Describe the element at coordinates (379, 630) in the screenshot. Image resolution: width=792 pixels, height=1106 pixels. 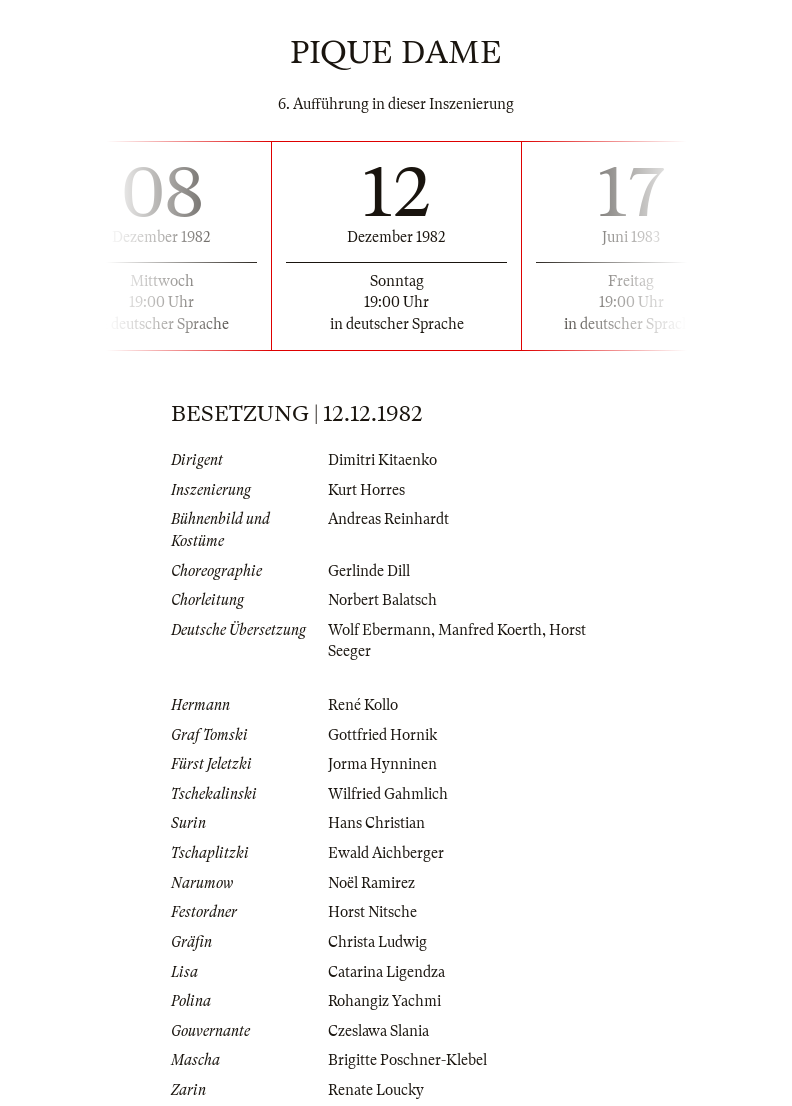
I see `Wolf Ebermann` at that location.